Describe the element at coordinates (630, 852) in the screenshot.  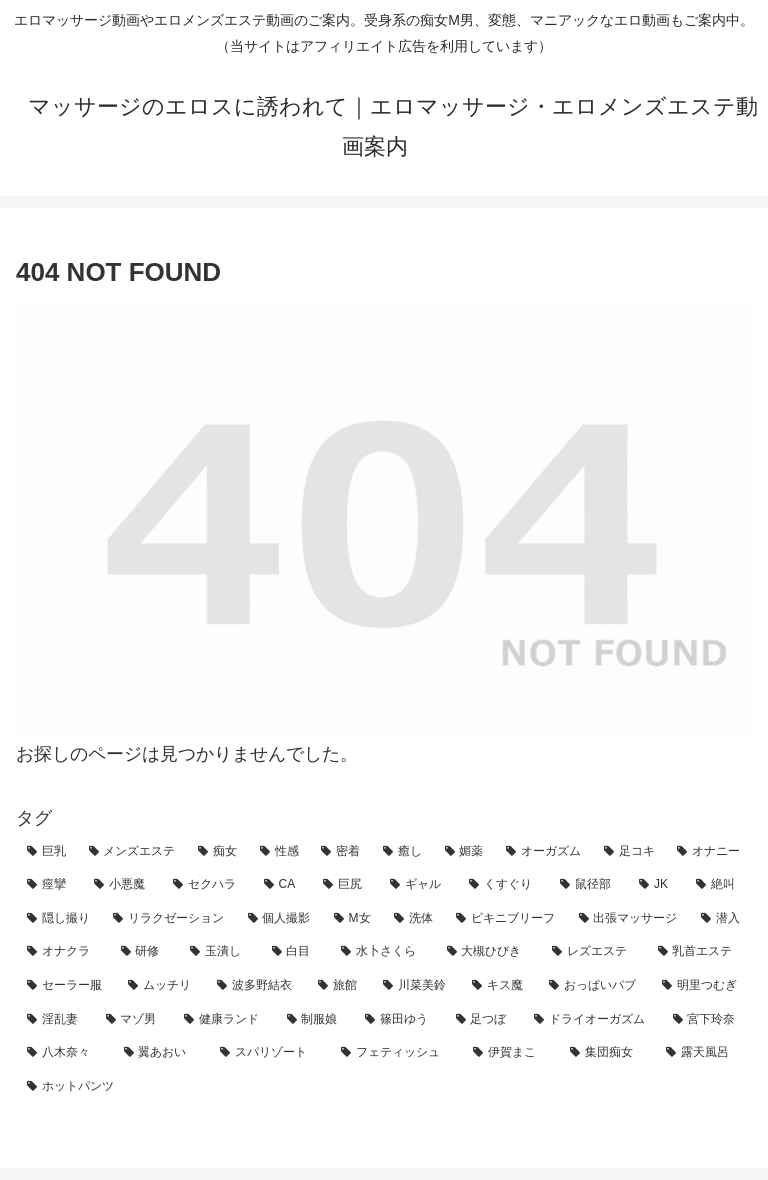
I see `[足コキ (30個の項目)]` at that location.